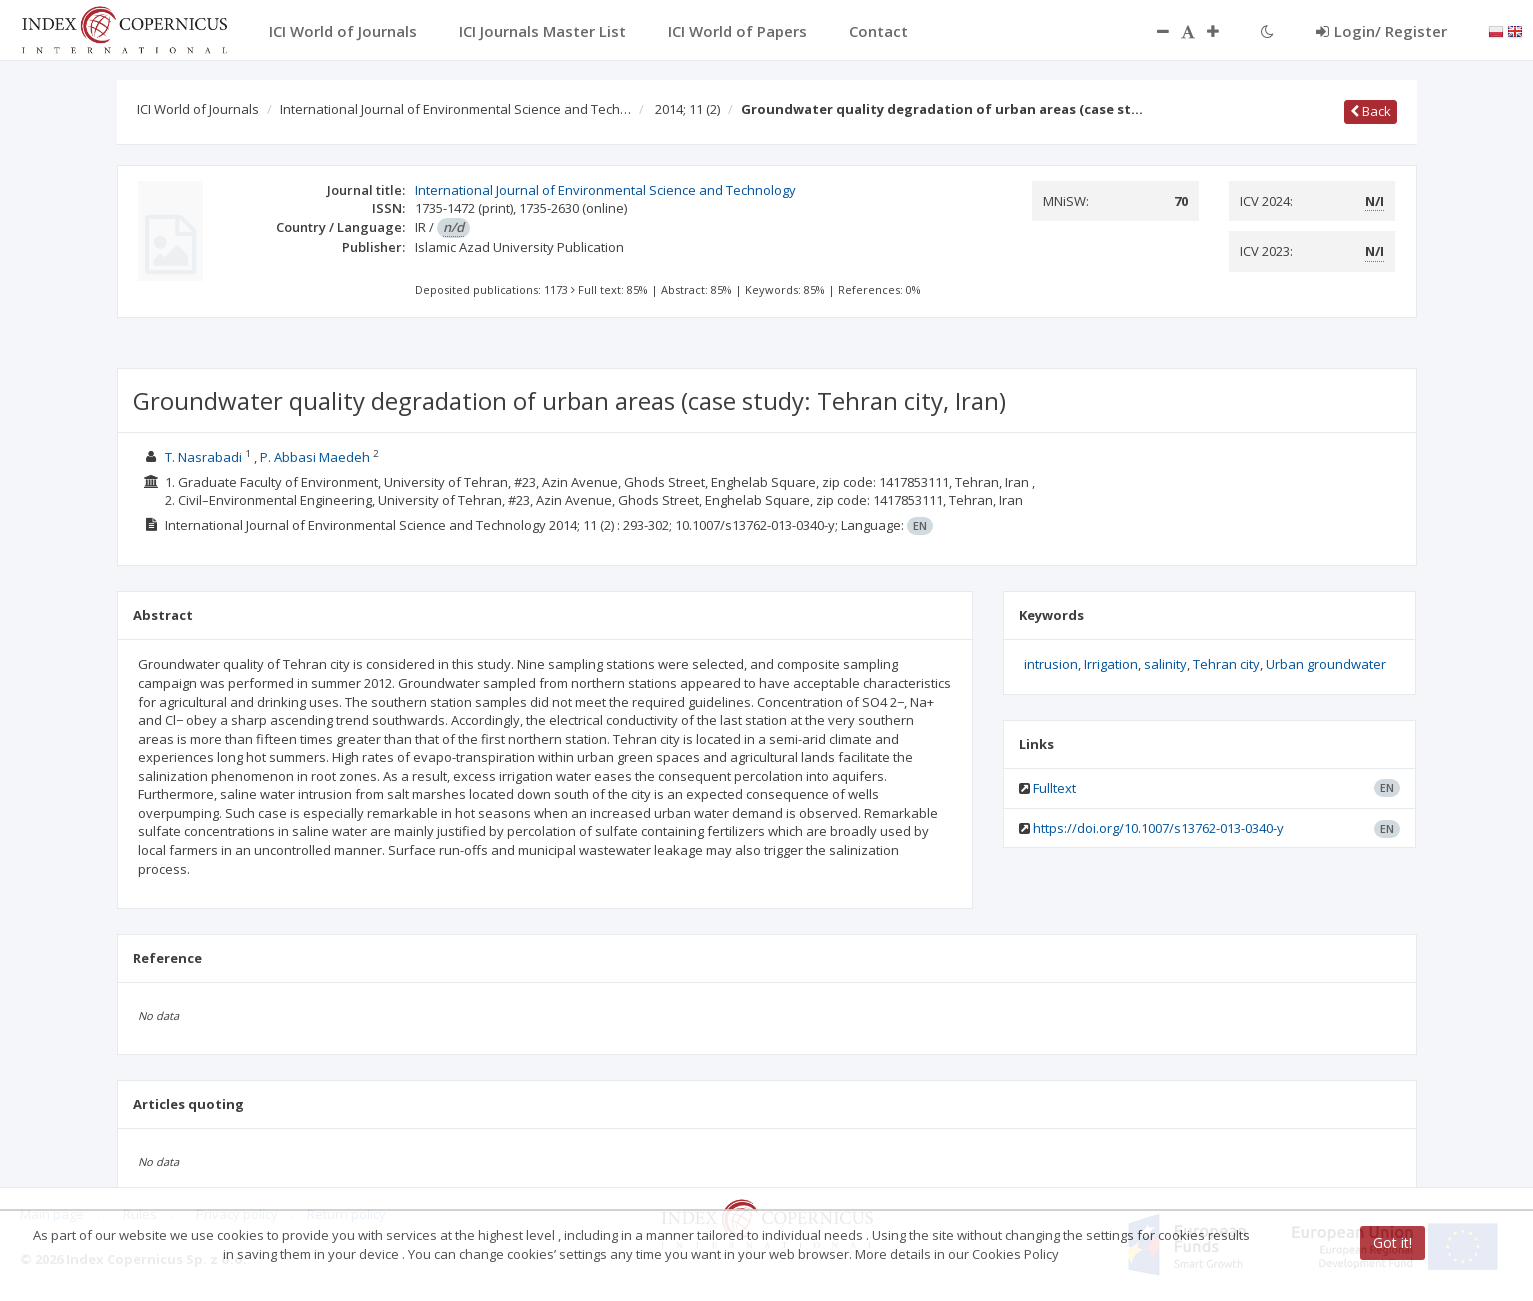 The height and width of the screenshot is (1301, 1533). What do you see at coordinates (1165, 664) in the screenshot?
I see `salinity` at bounding box center [1165, 664].